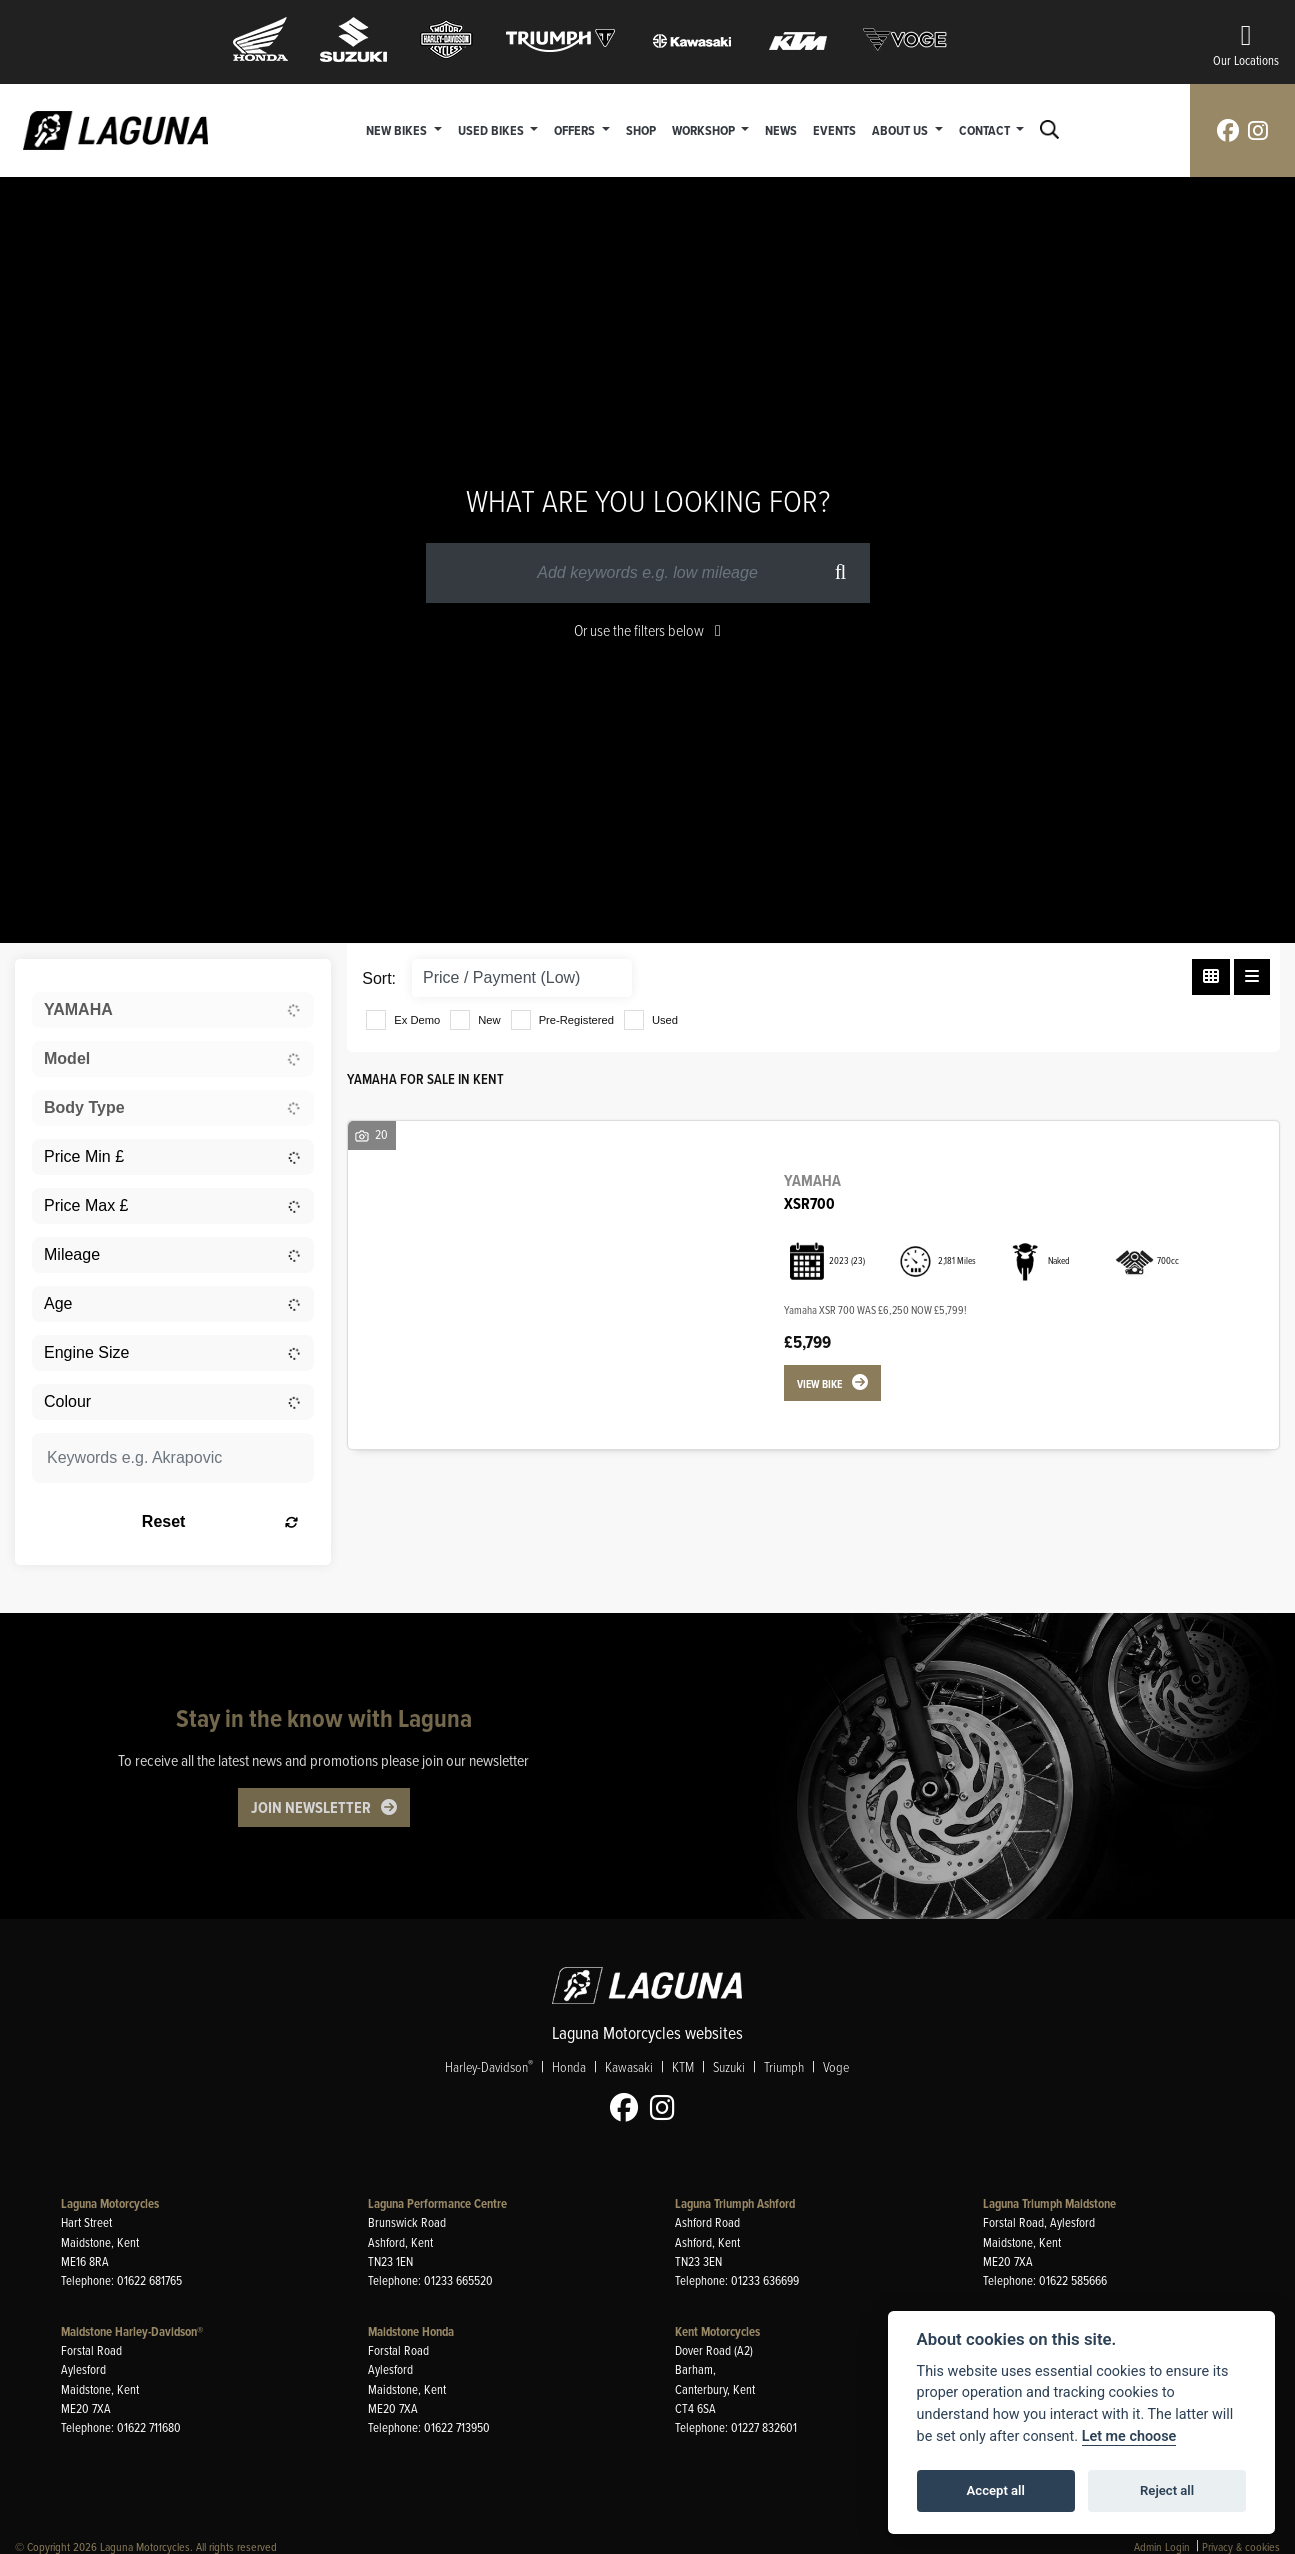 Image resolution: width=1295 pixels, height=2554 pixels. I want to click on Used Bikes, so click(492, 130).